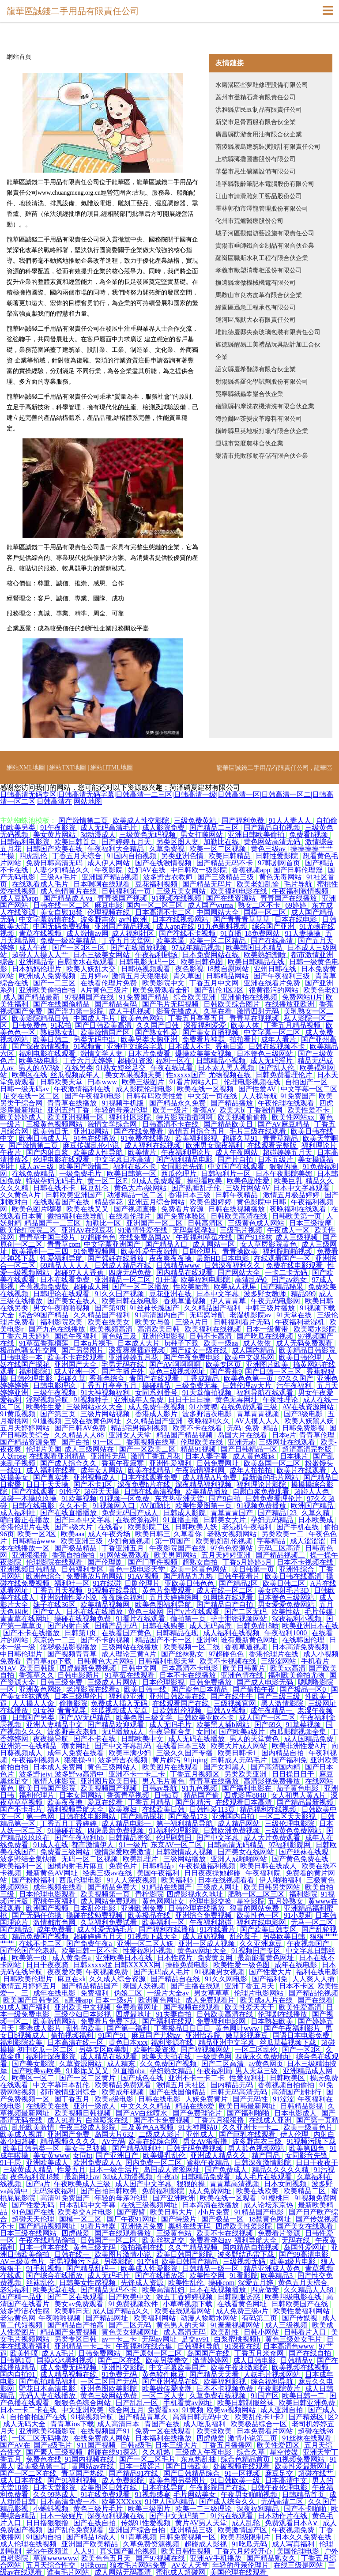 Image resolution: width=339 pixels, height=2576 pixels. I want to click on 成人色情黄片在线, so click(69, 891).